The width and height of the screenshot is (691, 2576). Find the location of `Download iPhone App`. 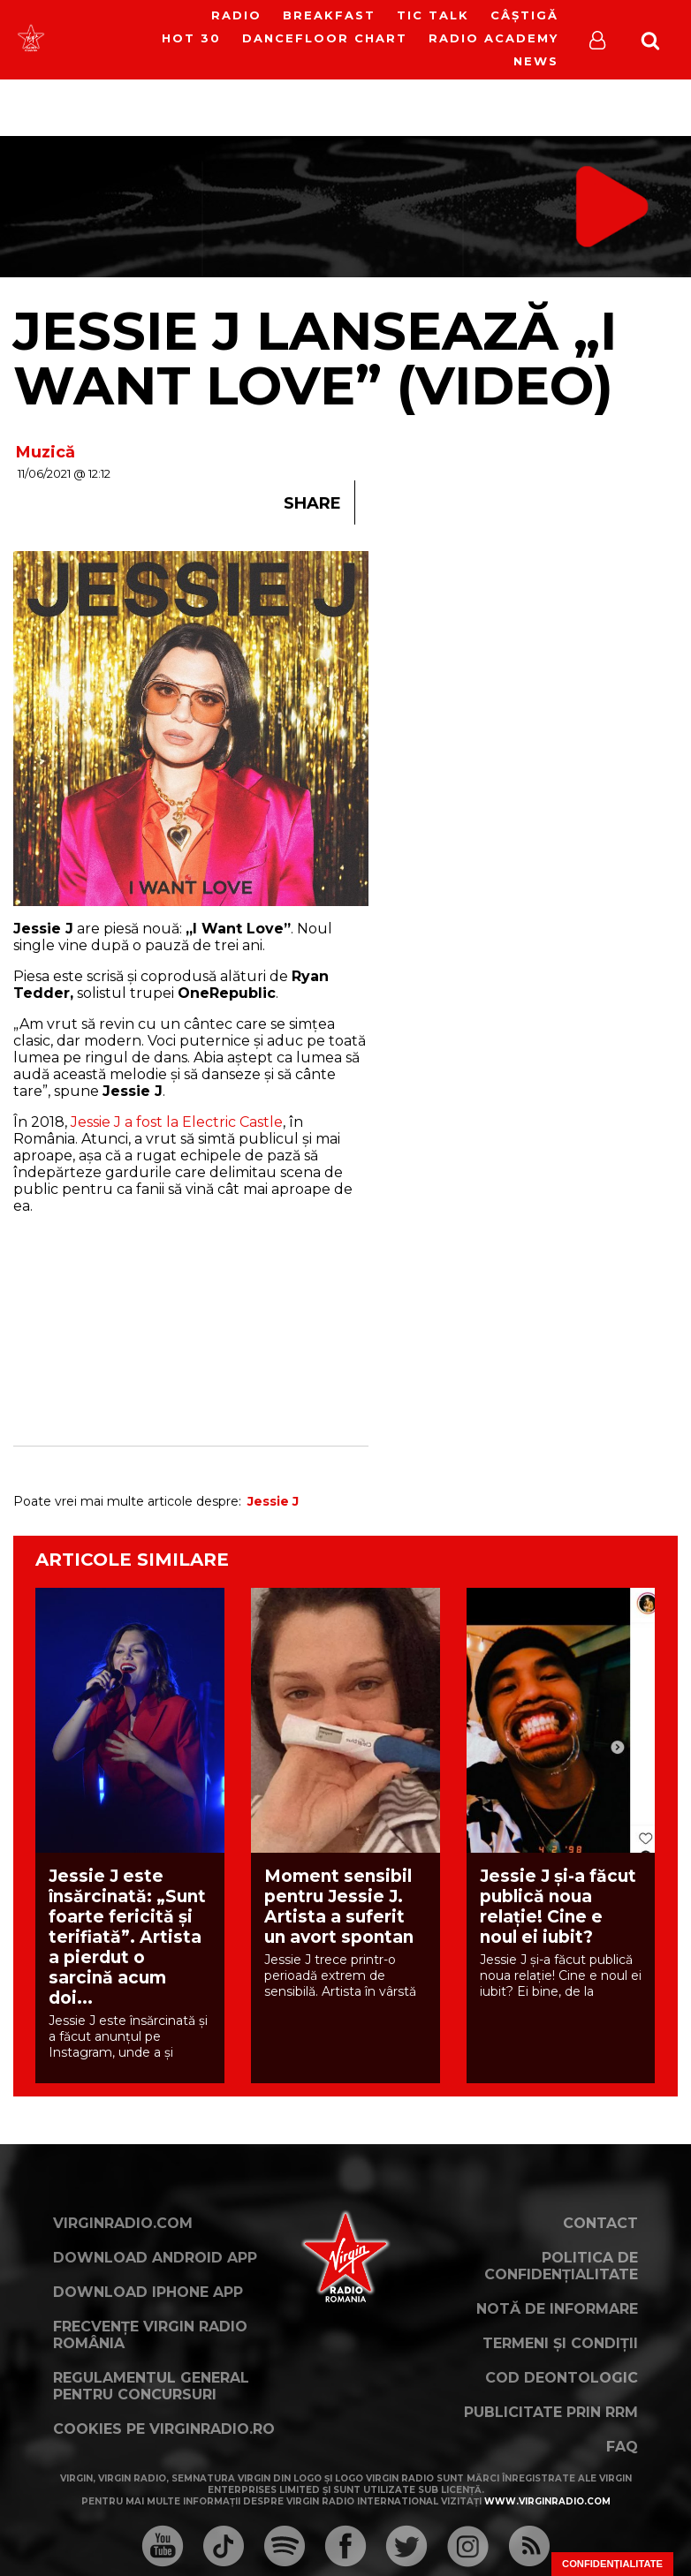

Download iPhone App is located at coordinates (148, 2292).